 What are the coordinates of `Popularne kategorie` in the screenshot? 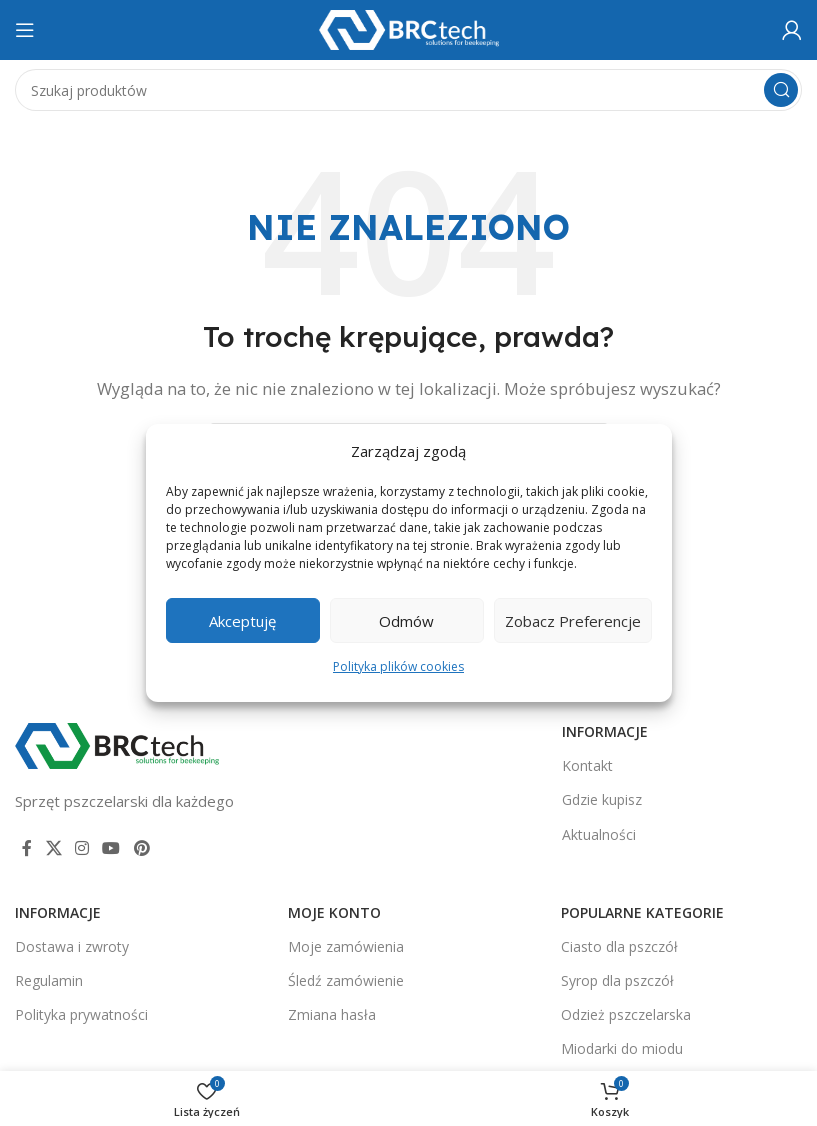 It's located at (642, 912).